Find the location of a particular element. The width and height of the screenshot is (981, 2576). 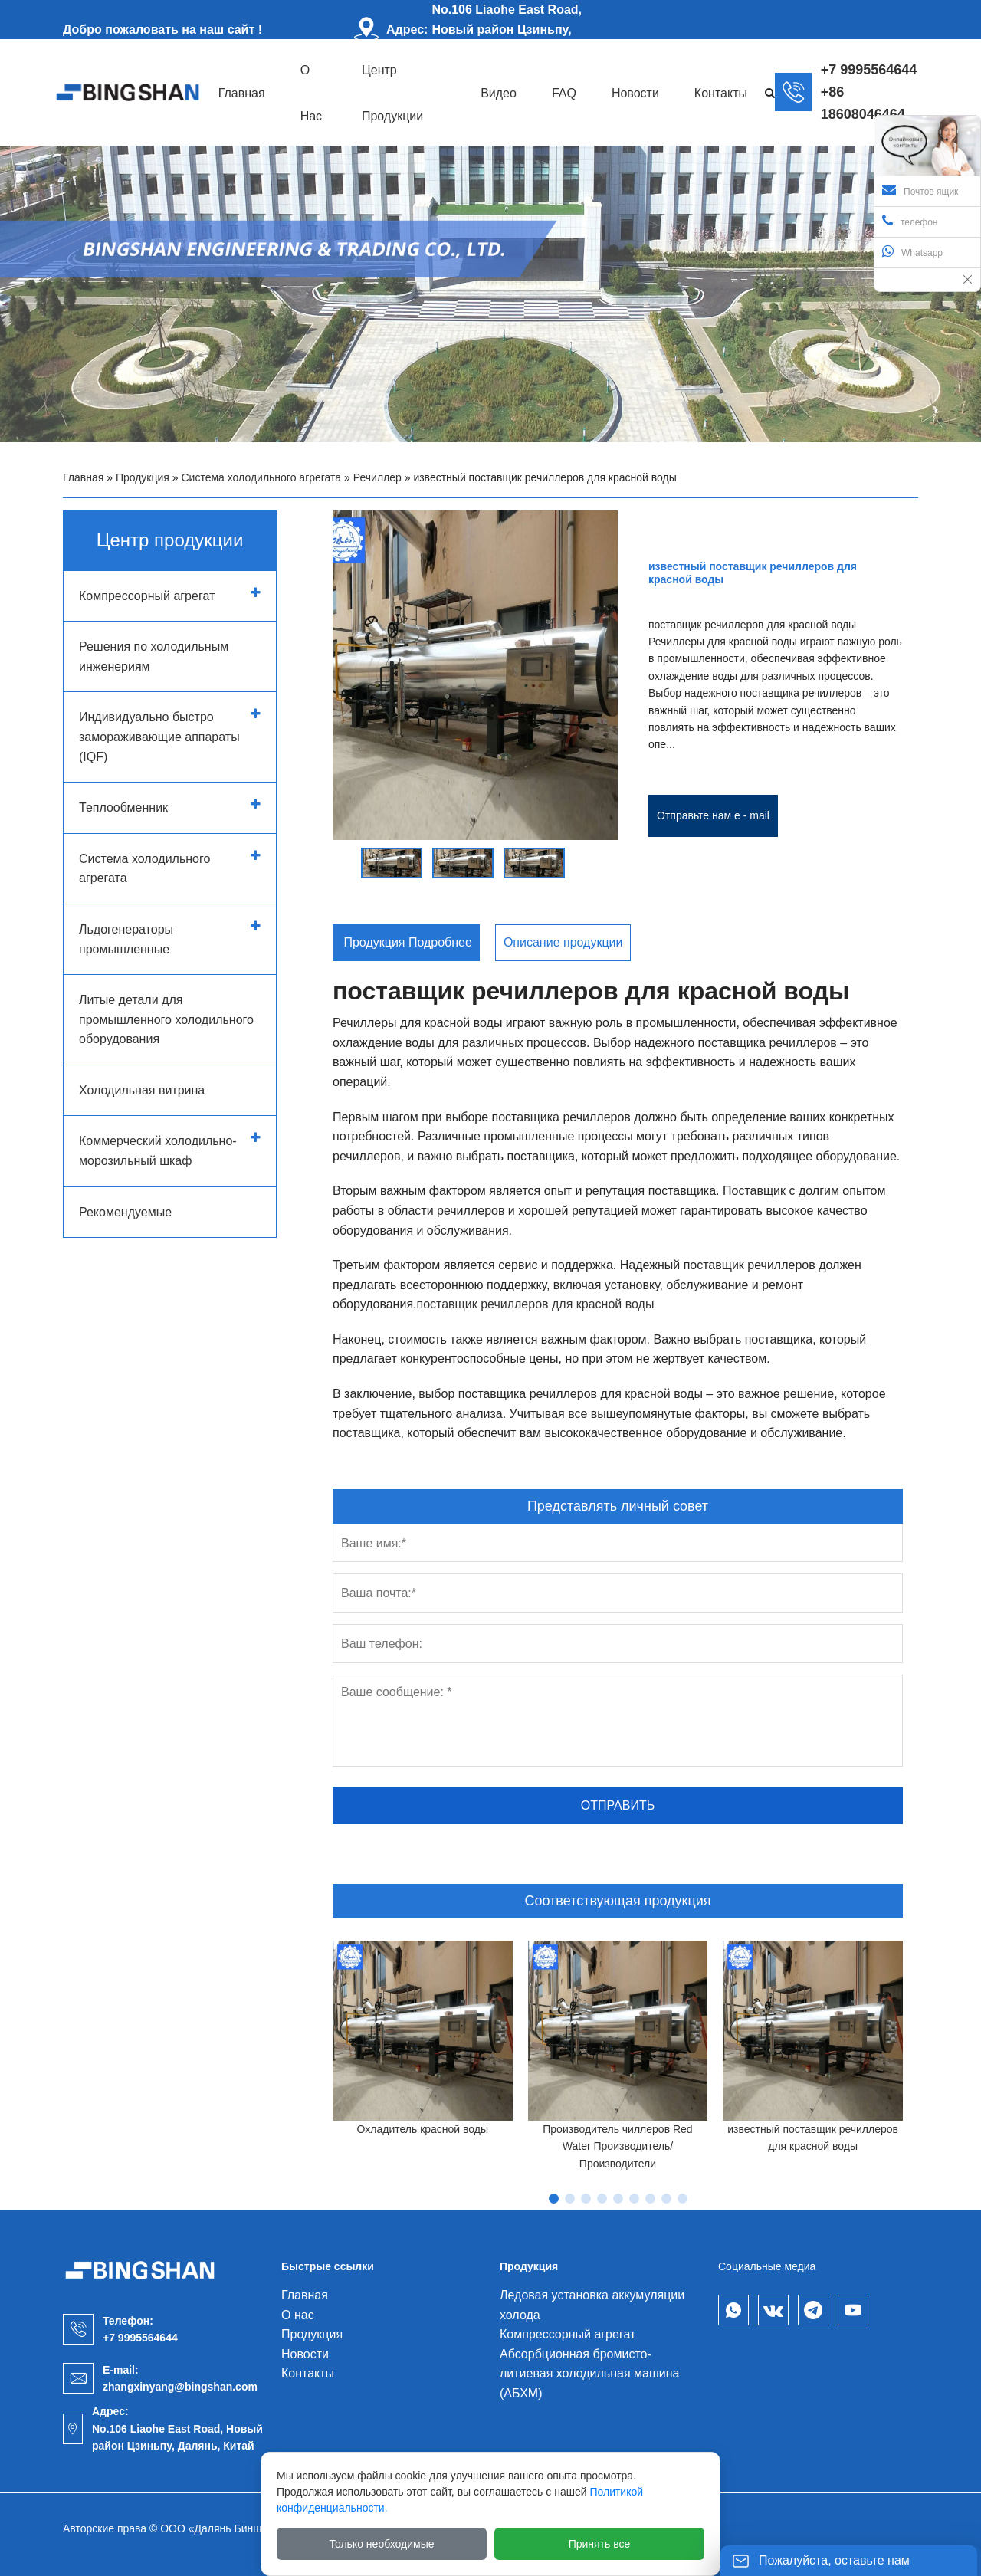

Продукция is located at coordinates (142, 477).